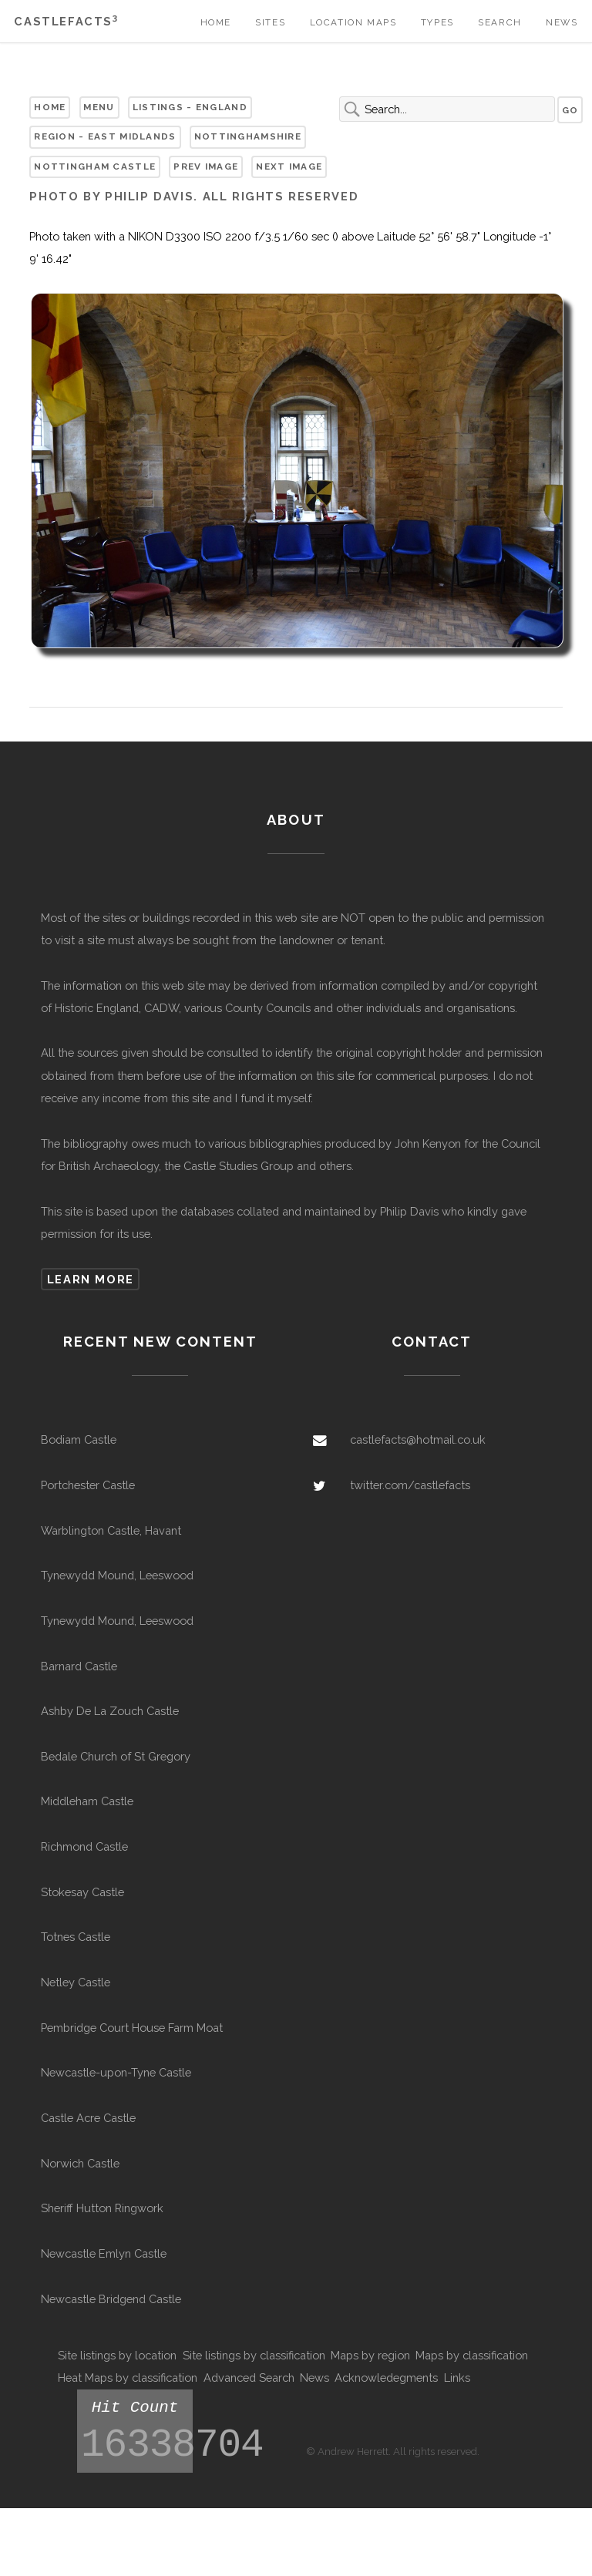 The height and width of the screenshot is (2576, 592). I want to click on Maps by region, so click(370, 2355).